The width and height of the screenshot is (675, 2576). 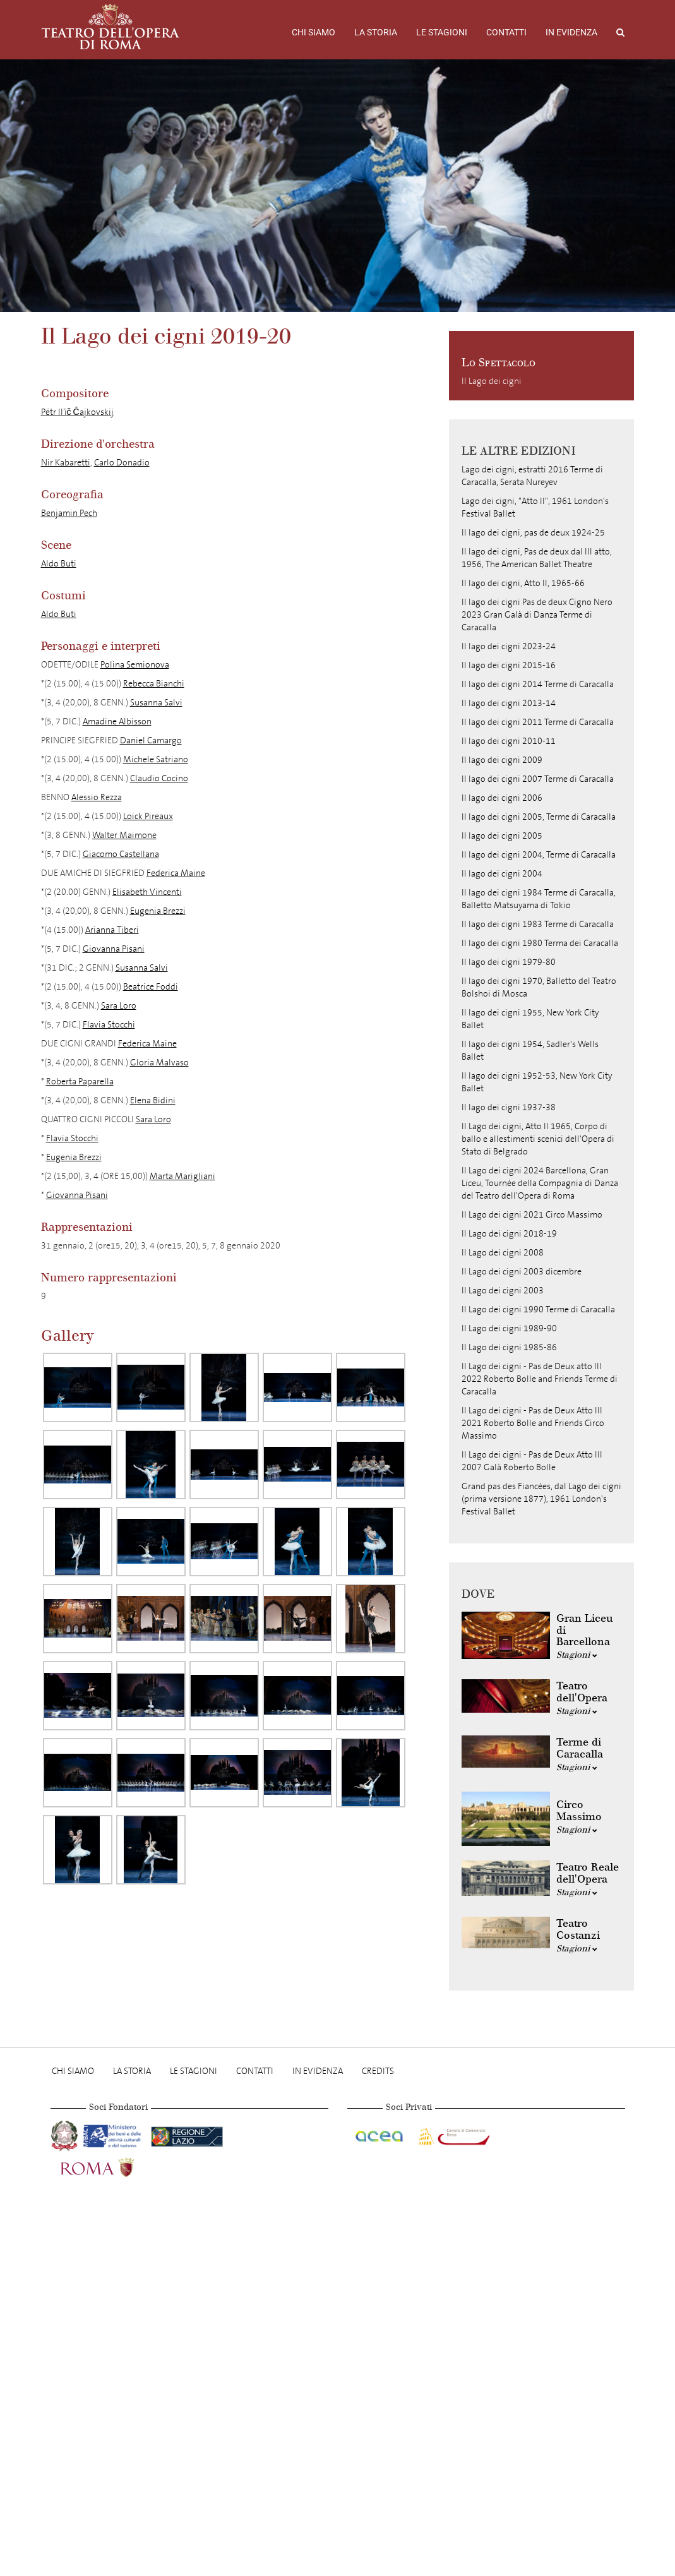 What do you see at coordinates (109, 1025) in the screenshot?
I see `Flavia Stocchi` at bounding box center [109, 1025].